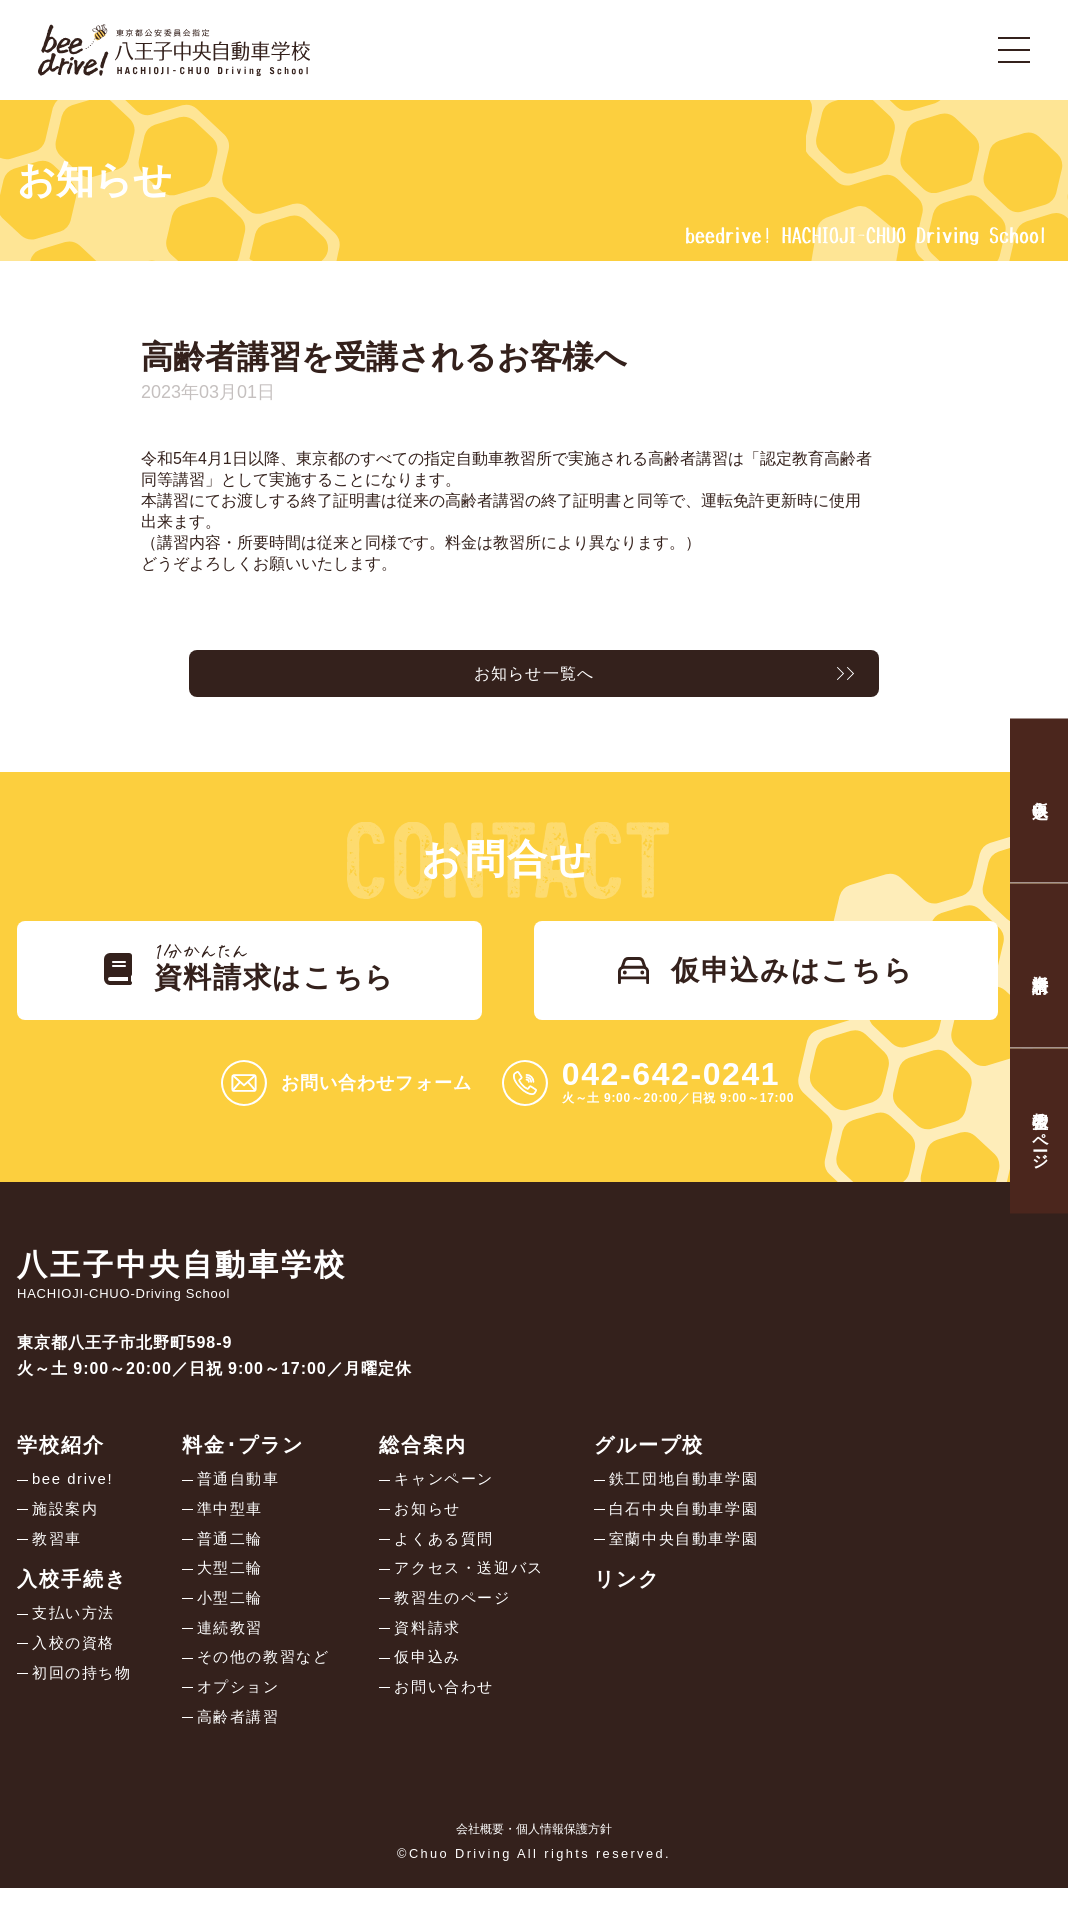 This screenshot has width=1068, height=1932. I want to click on 施設案内, so click(67, 1535).